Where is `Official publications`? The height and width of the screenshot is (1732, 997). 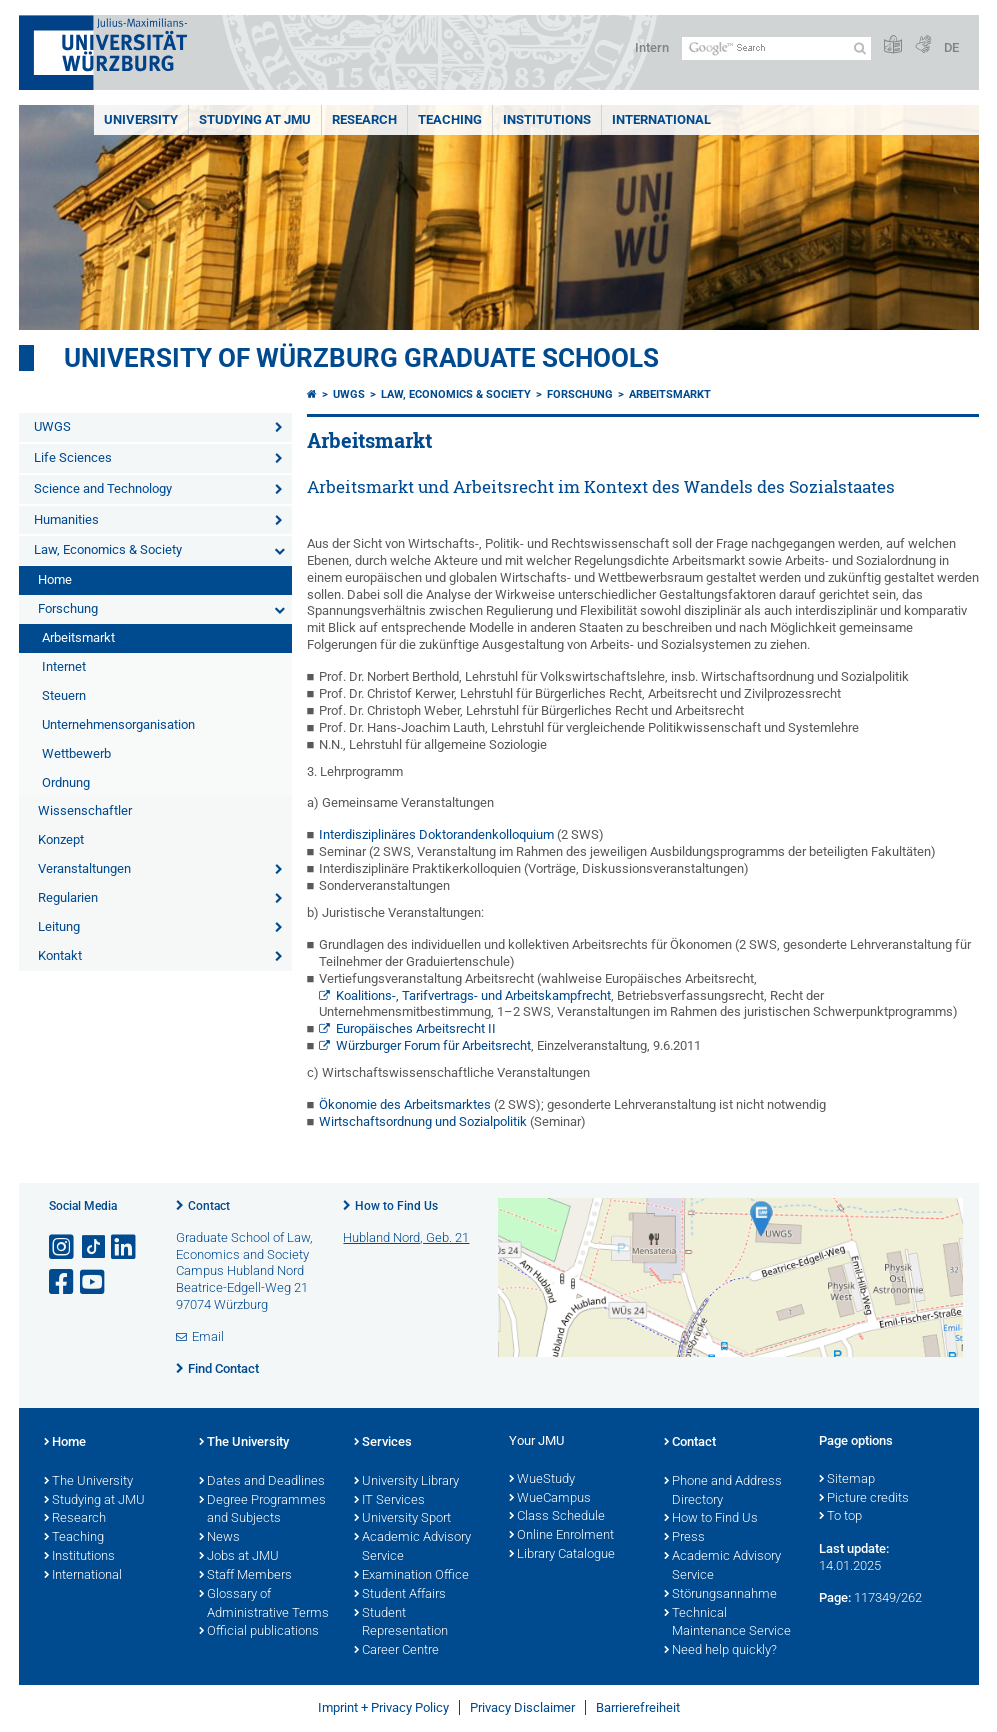
Official publications is located at coordinates (259, 1632).